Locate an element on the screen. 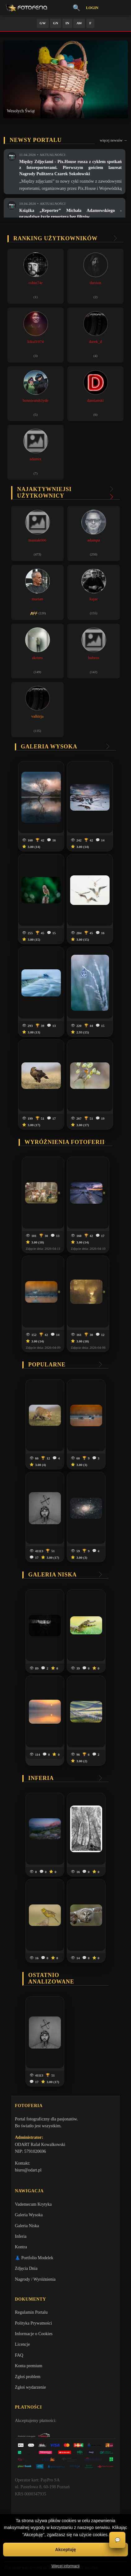 Image resolution: width=131 pixels, height=2576 pixels. AW is located at coordinates (79, 23).